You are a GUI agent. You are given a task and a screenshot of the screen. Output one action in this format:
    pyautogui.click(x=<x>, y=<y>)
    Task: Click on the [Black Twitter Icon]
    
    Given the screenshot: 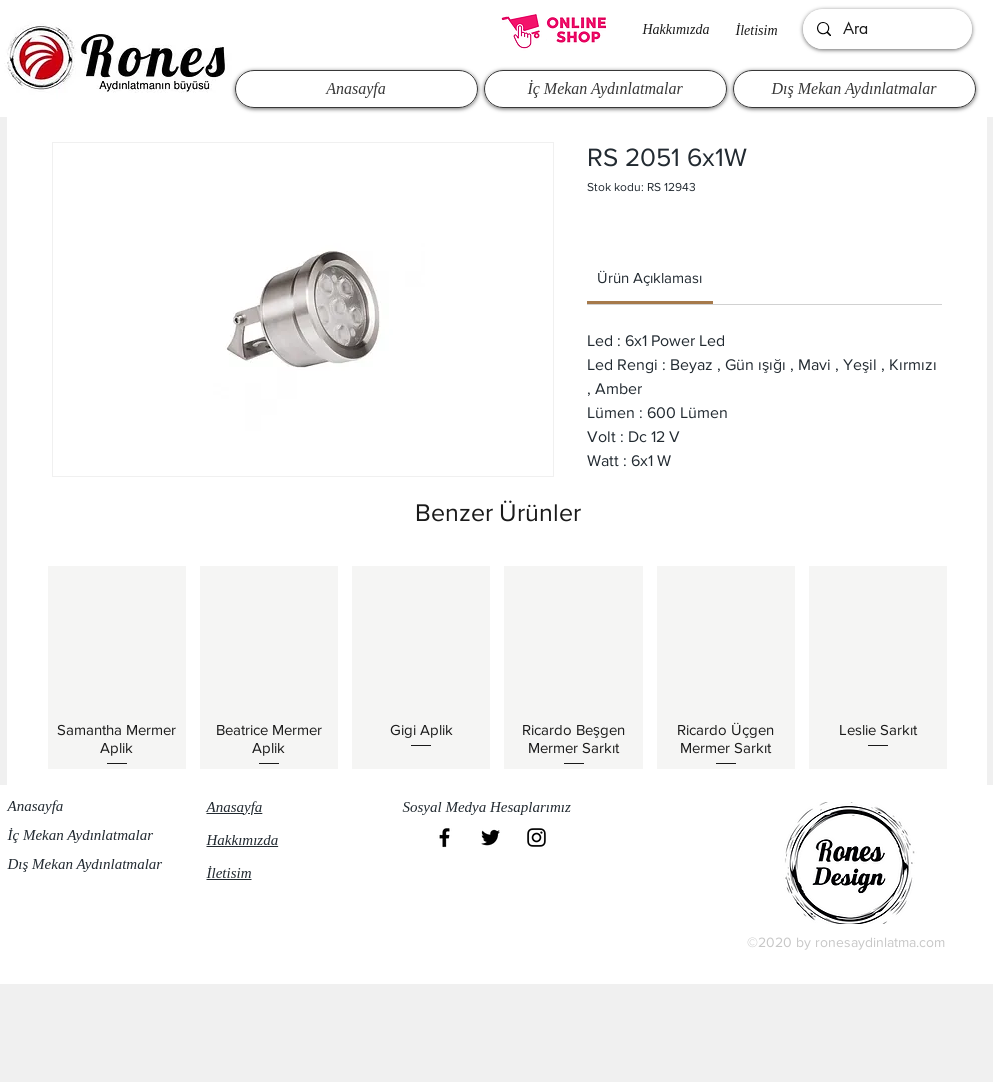 What is the action you would take?
    pyautogui.click(x=490, y=837)
    